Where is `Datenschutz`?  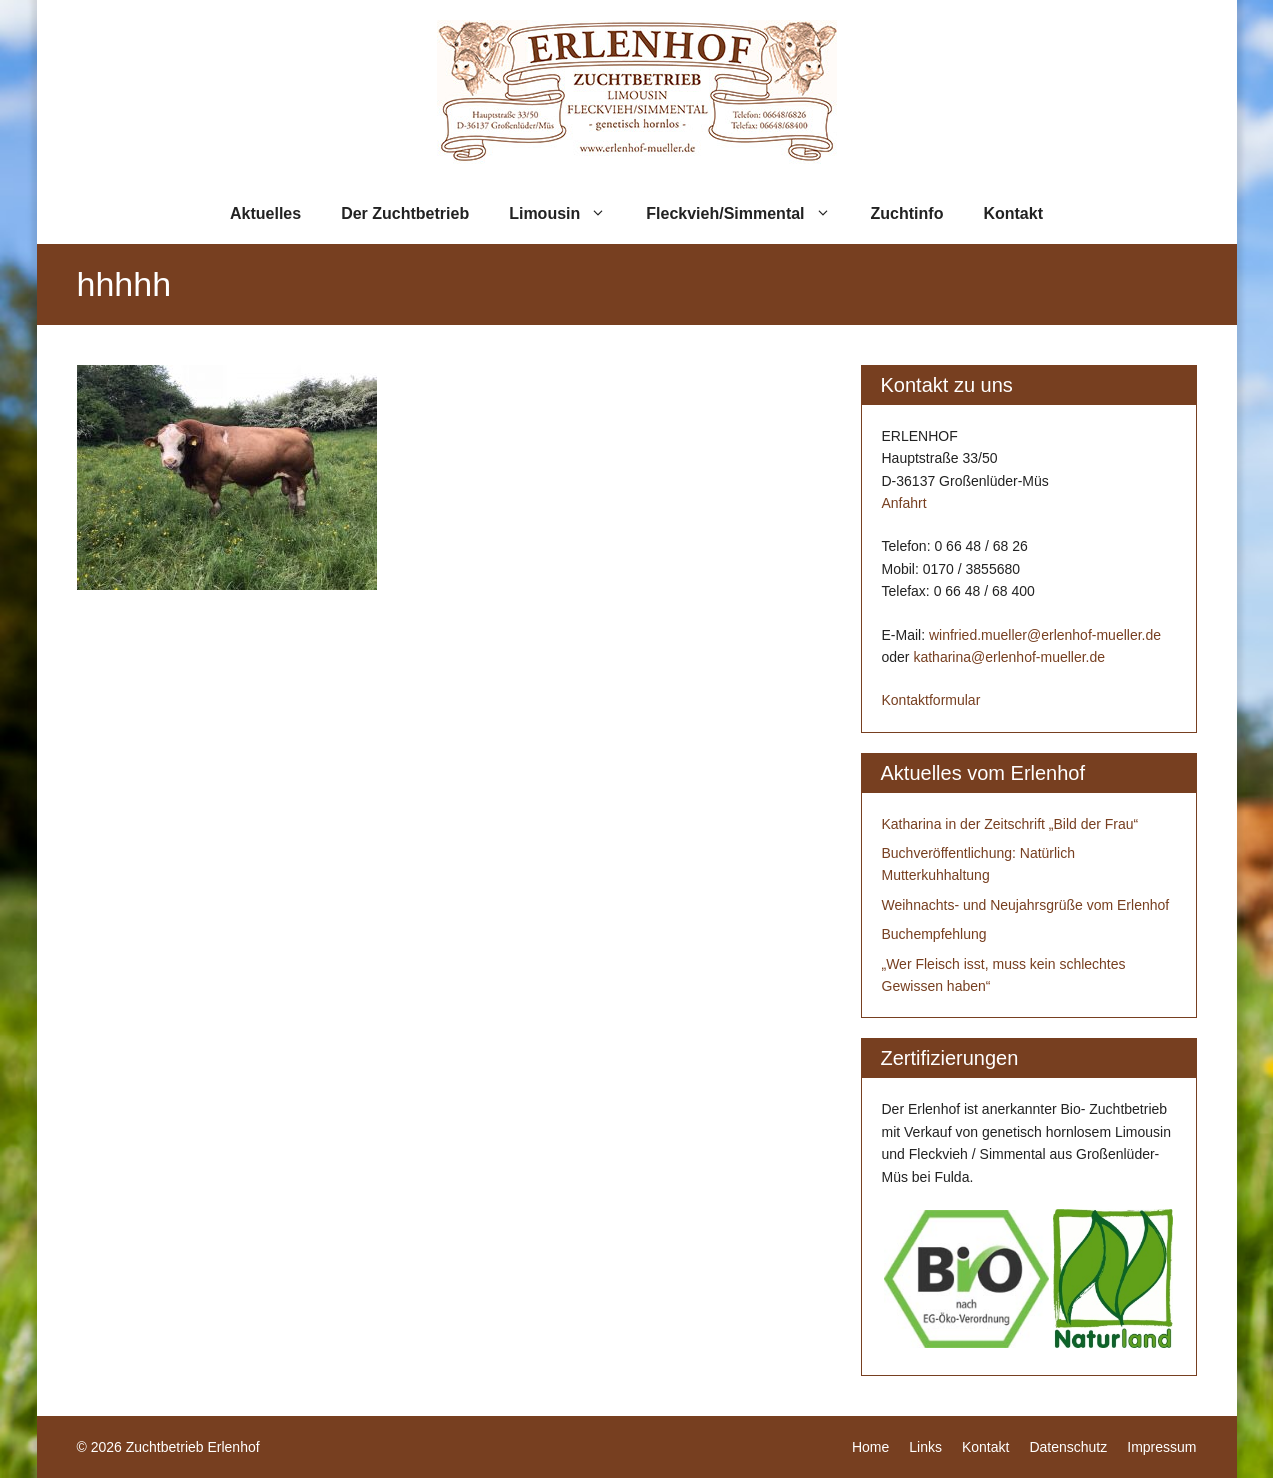
Datenschutz is located at coordinates (1068, 1447).